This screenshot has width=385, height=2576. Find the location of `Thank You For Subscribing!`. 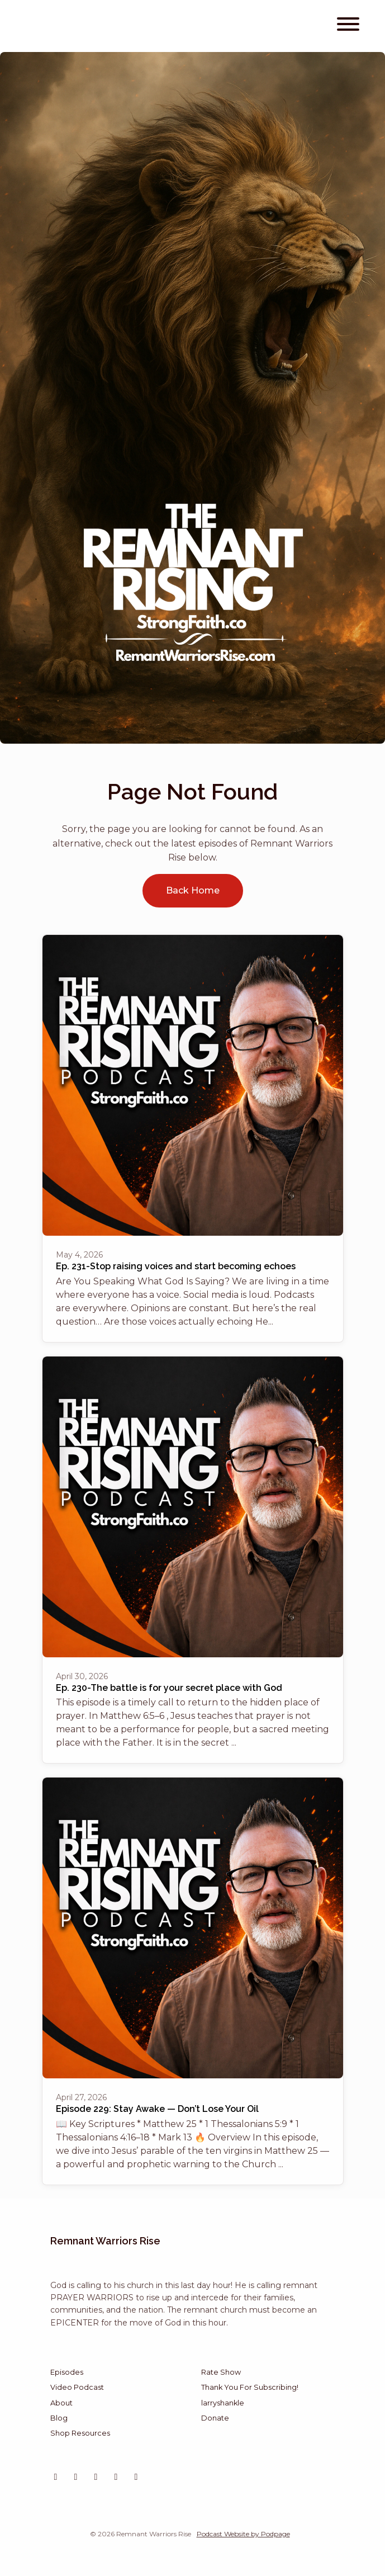

Thank You For Subscribing! is located at coordinates (249, 2387).